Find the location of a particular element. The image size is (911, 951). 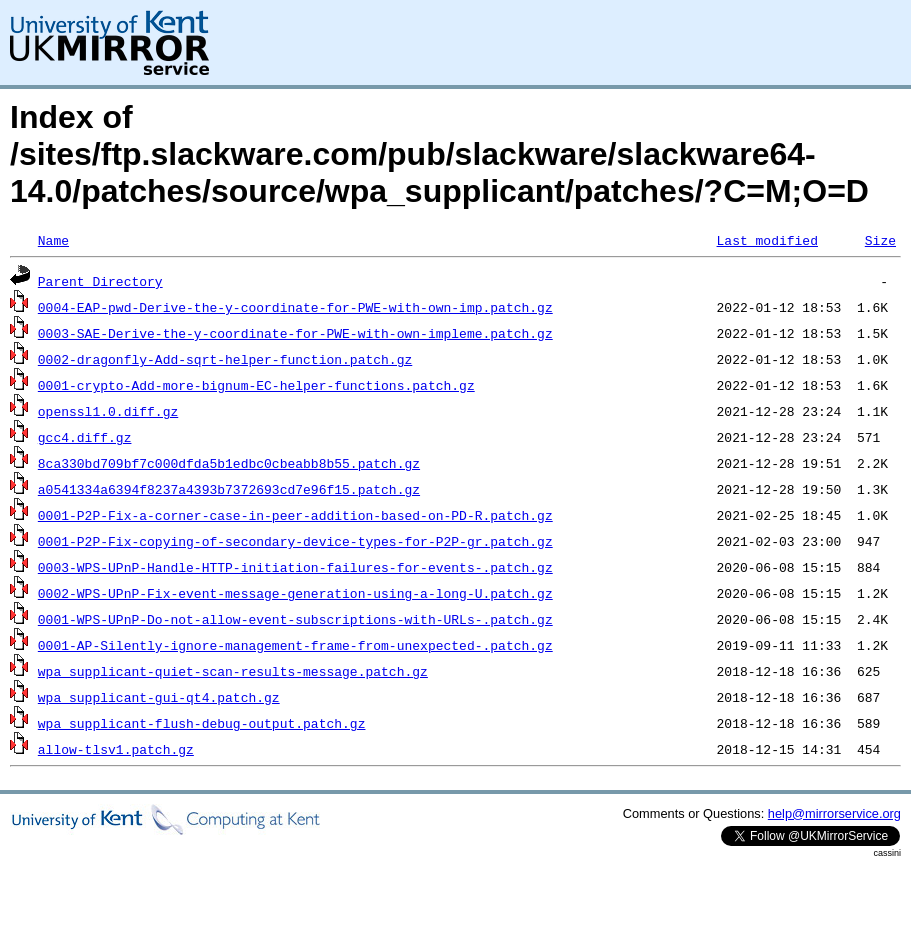

0001-crypto-Add-more-bignum-EC-helper-functions.patch.gz is located at coordinates (256, 385).